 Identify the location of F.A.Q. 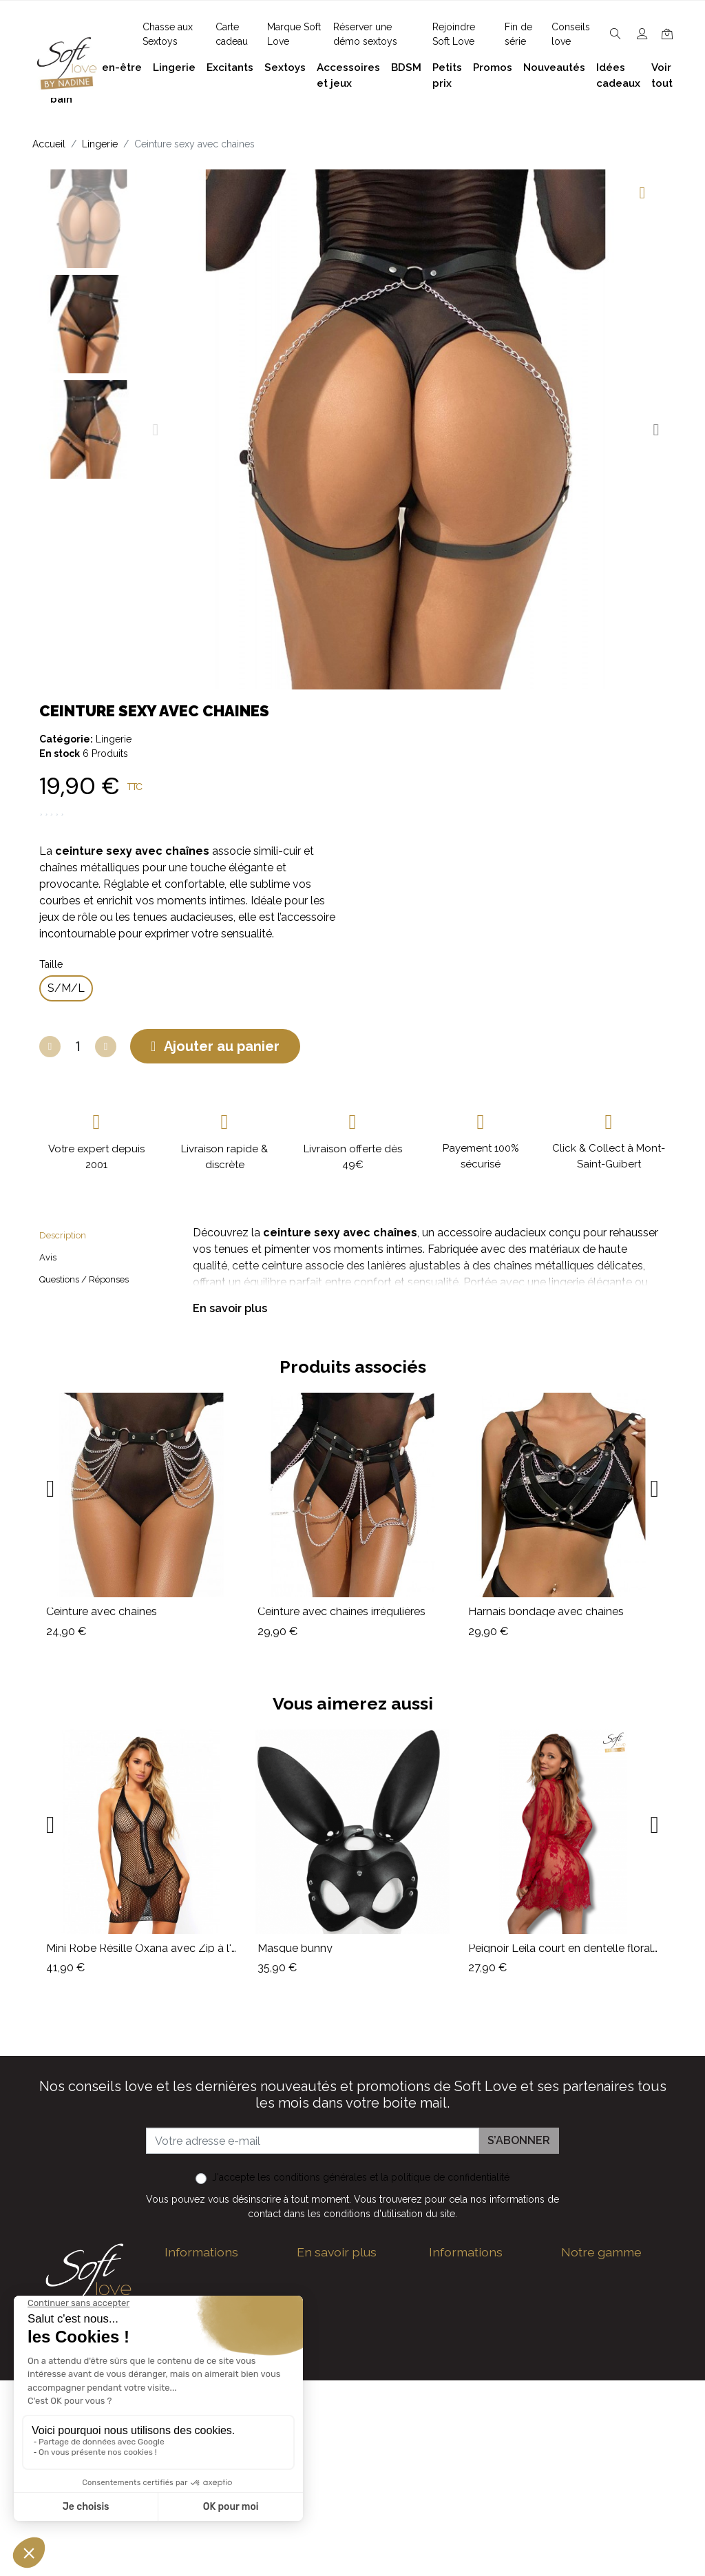
(310, 2352).